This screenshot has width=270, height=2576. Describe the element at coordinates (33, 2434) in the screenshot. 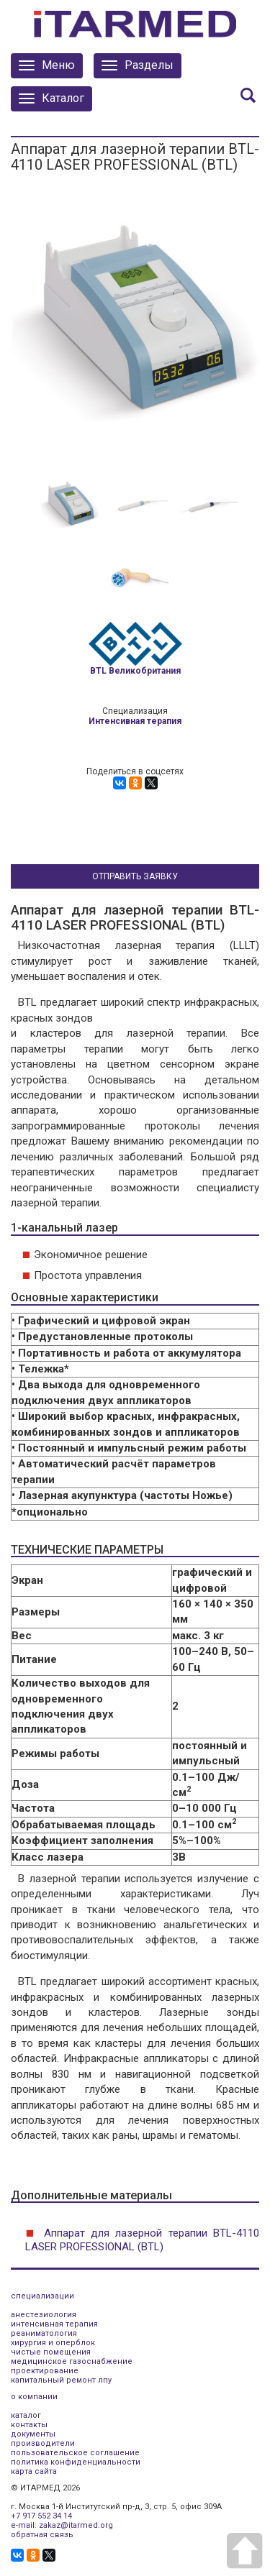

I see `документы` at that location.